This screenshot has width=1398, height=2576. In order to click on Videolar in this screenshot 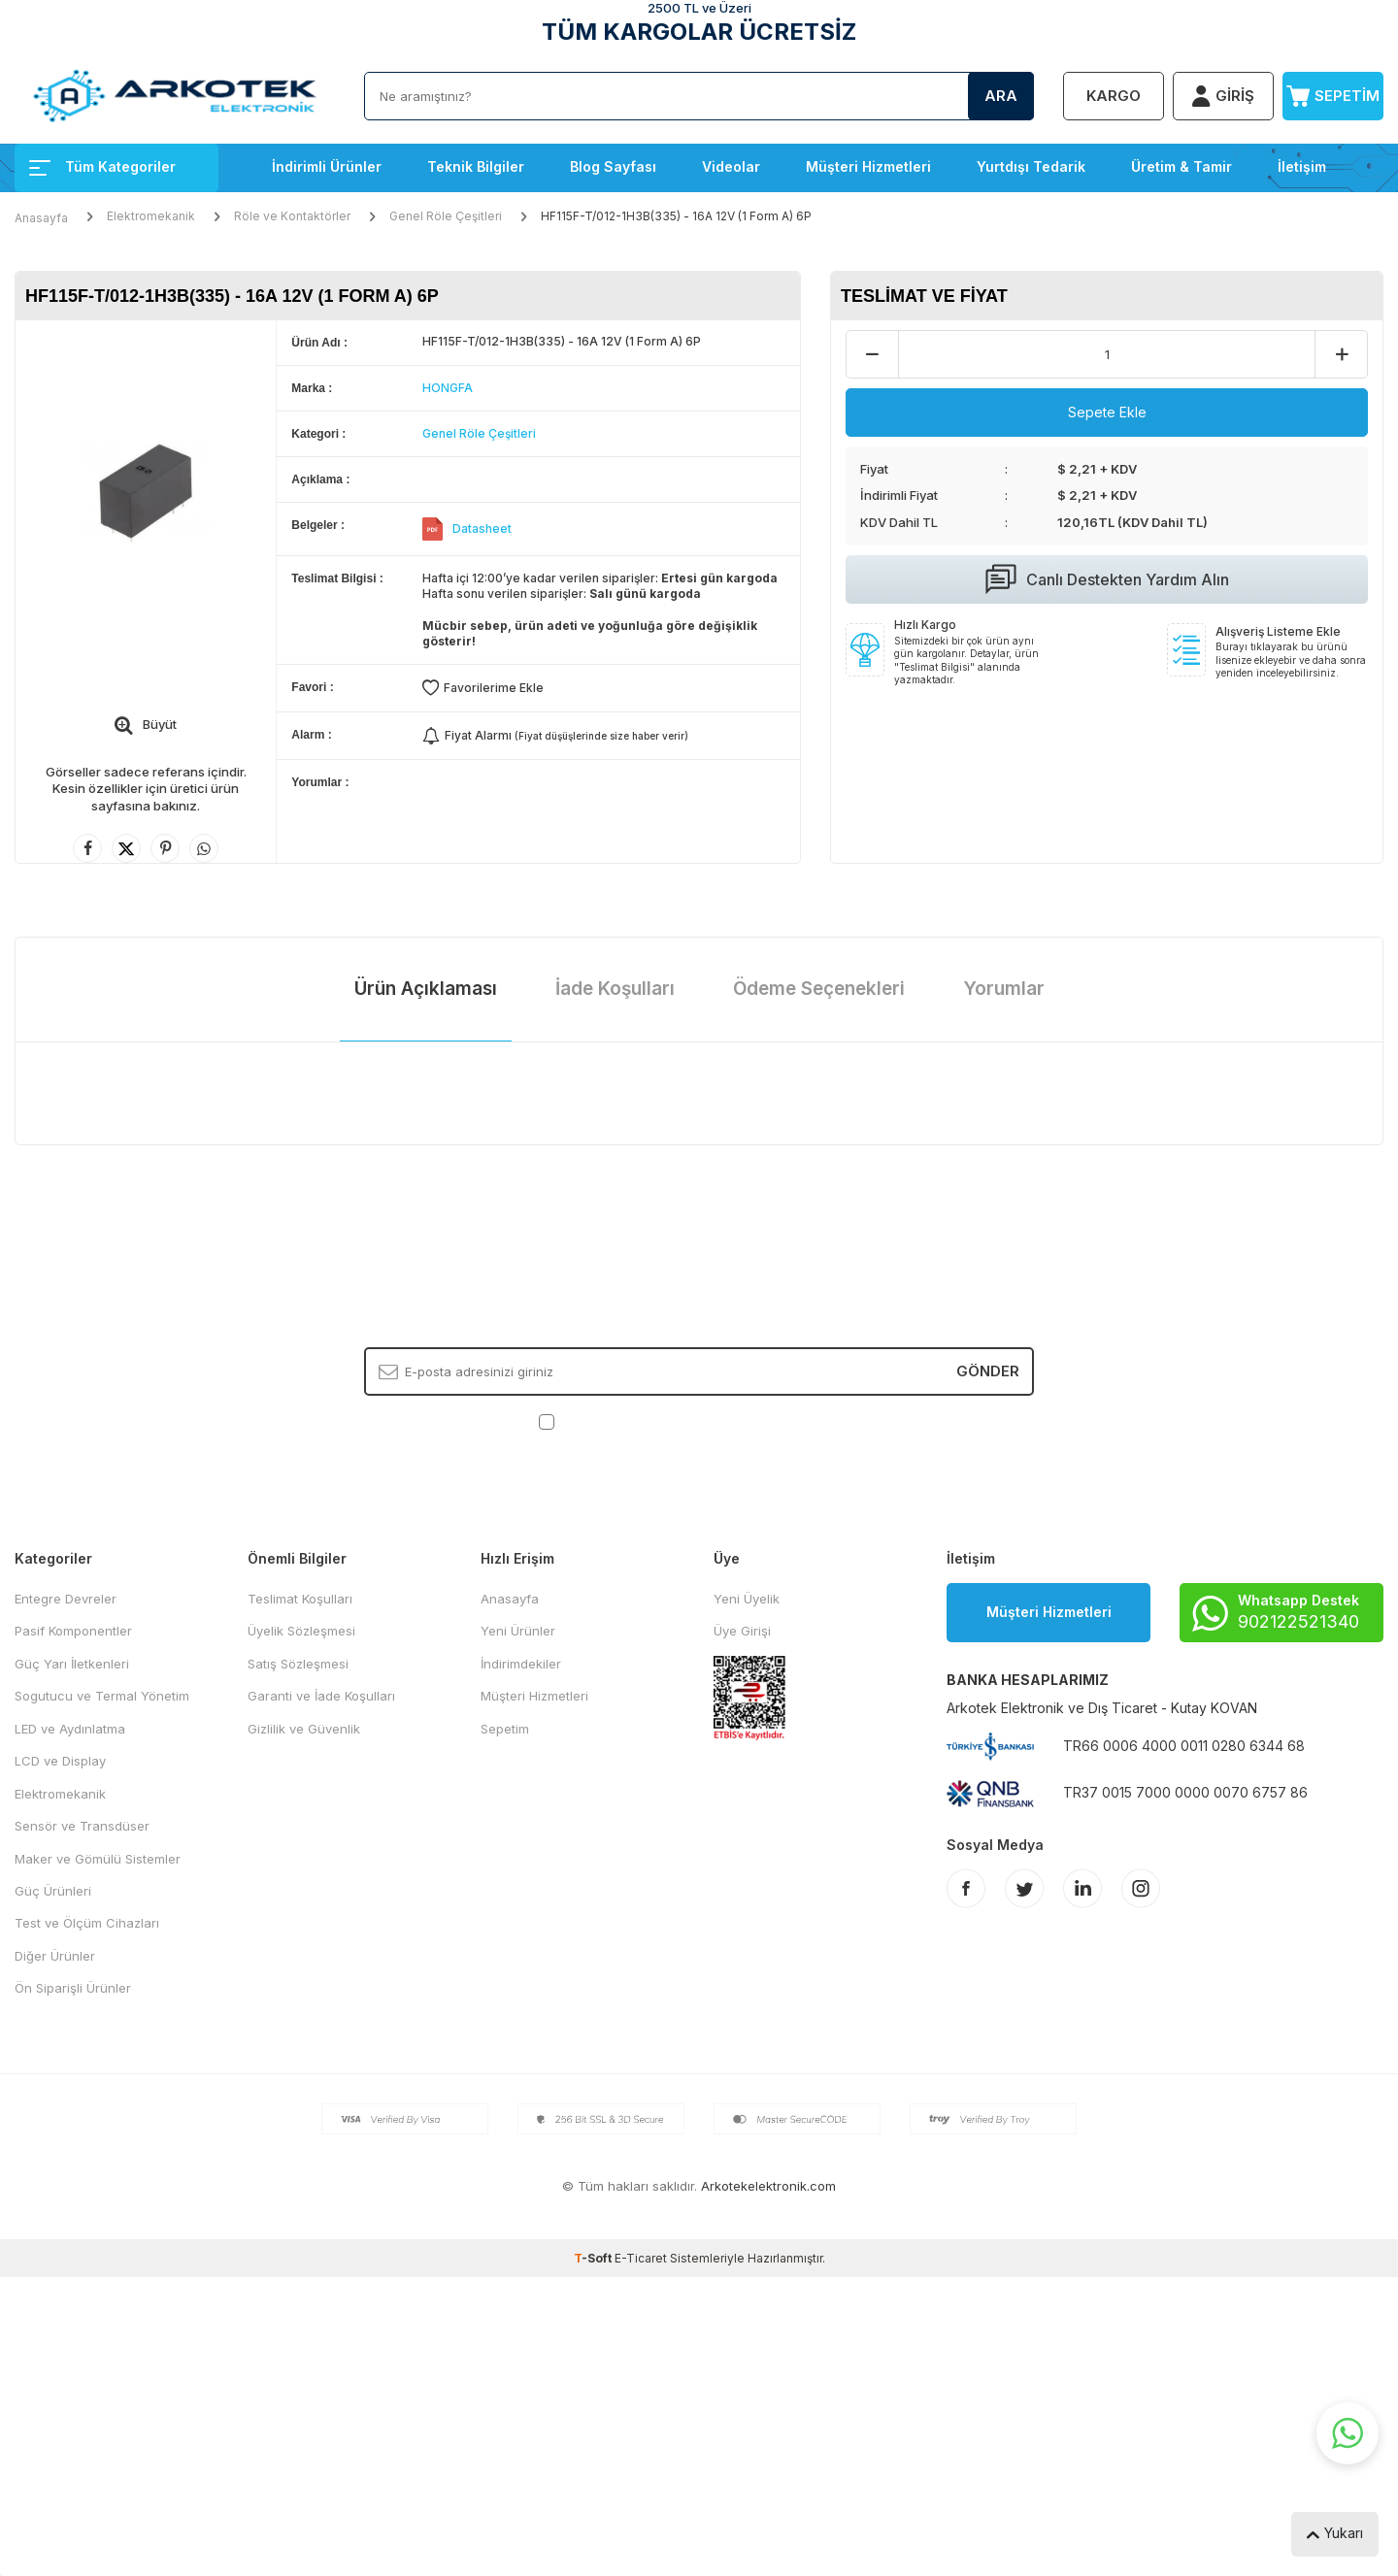, I will do `click(731, 166)`.